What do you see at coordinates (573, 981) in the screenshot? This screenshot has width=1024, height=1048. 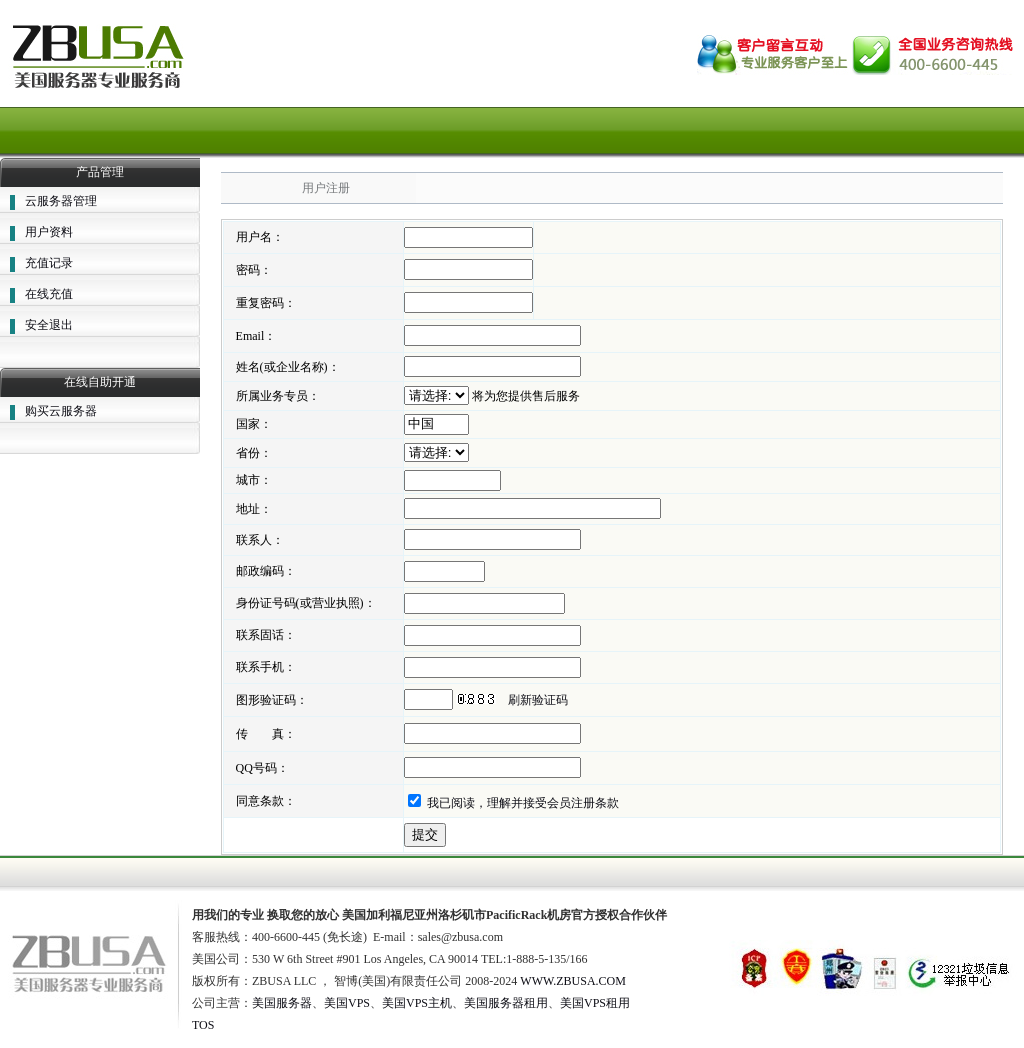 I see `WWW.ZBUSA.COM` at bounding box center [573, 981].